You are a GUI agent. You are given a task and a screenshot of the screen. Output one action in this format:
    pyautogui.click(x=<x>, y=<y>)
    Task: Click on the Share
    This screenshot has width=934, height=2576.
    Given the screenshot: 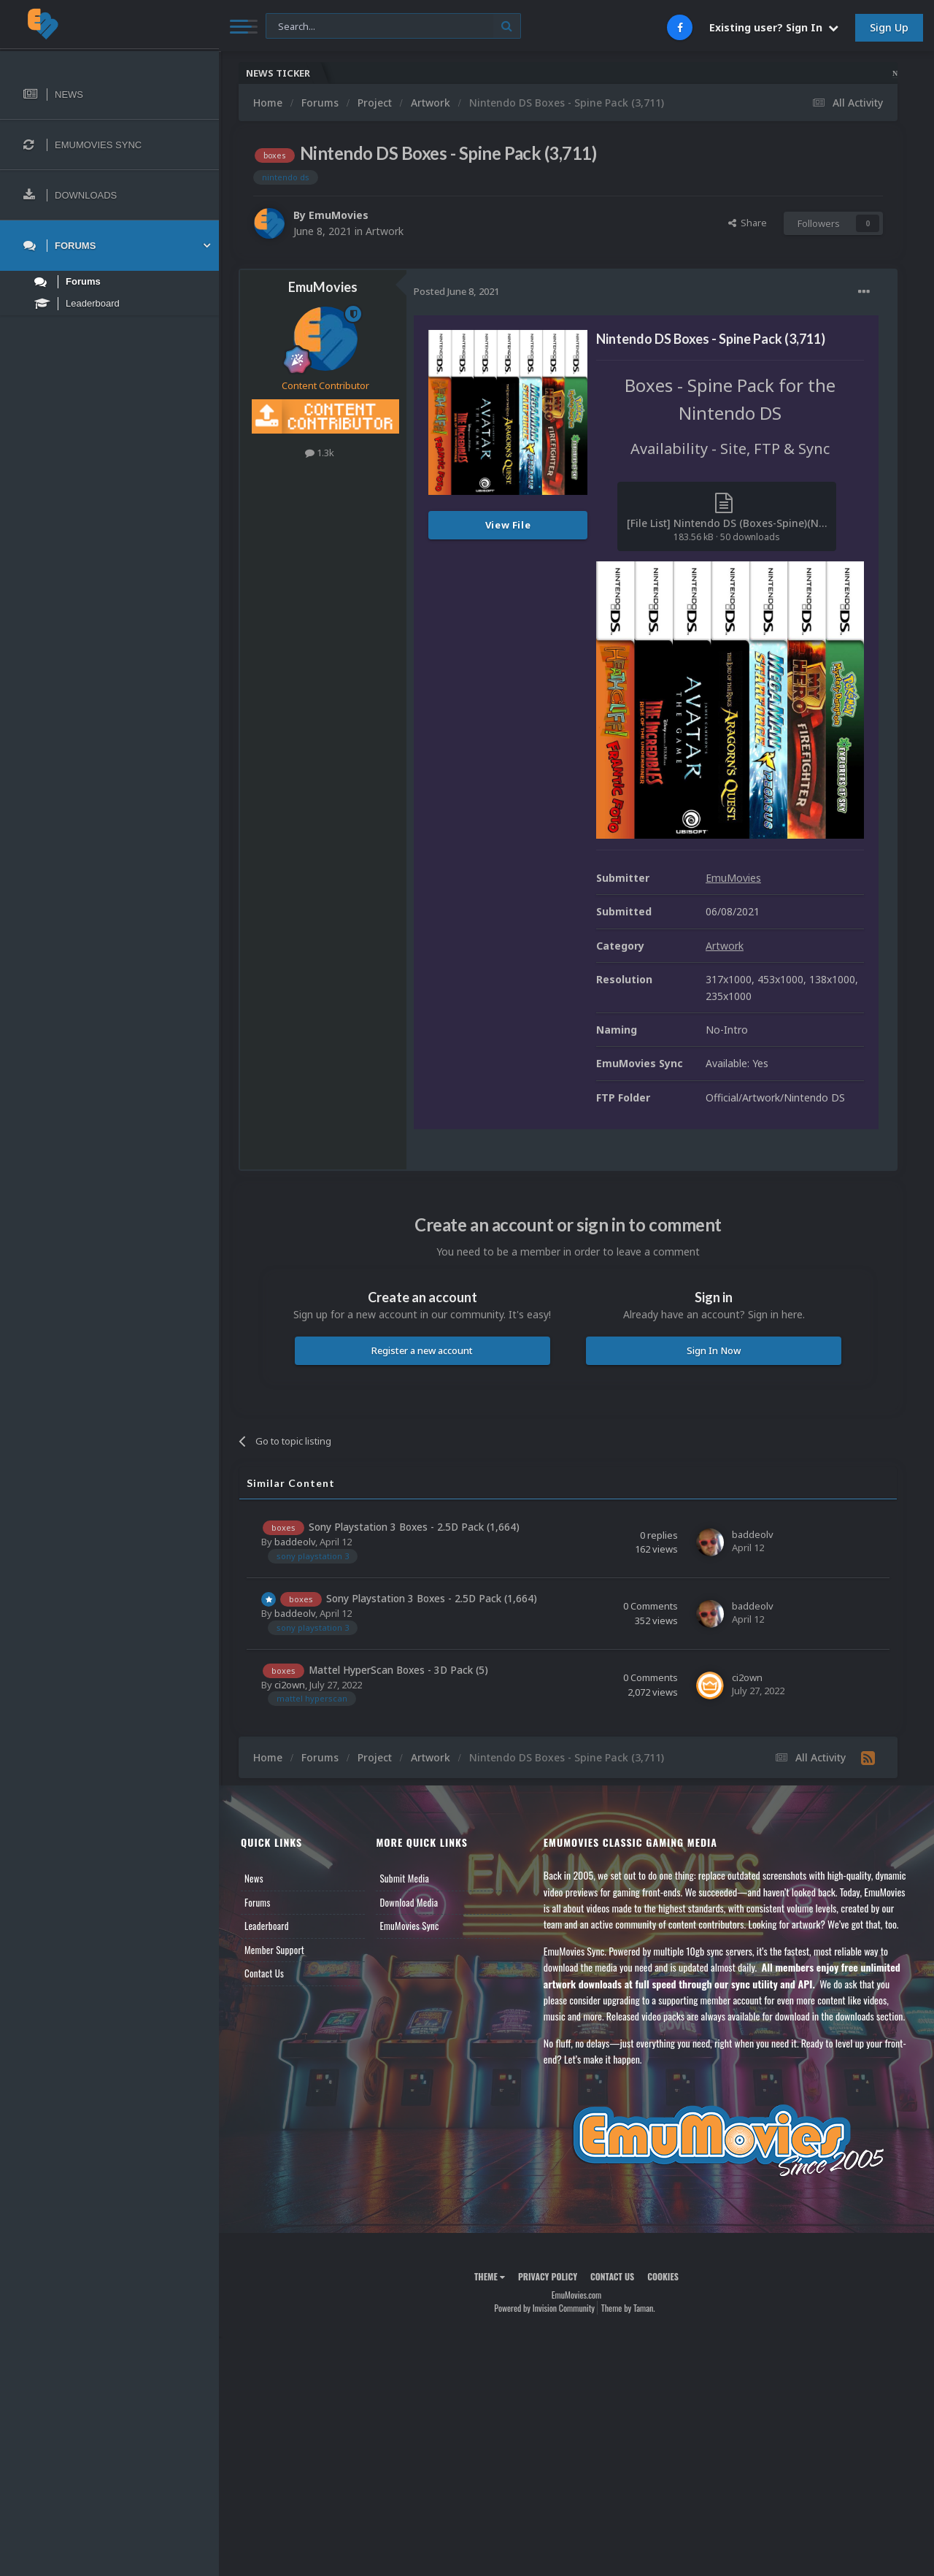 What is the action you would take?
    pyautogui.click(x=747, y=222)
    